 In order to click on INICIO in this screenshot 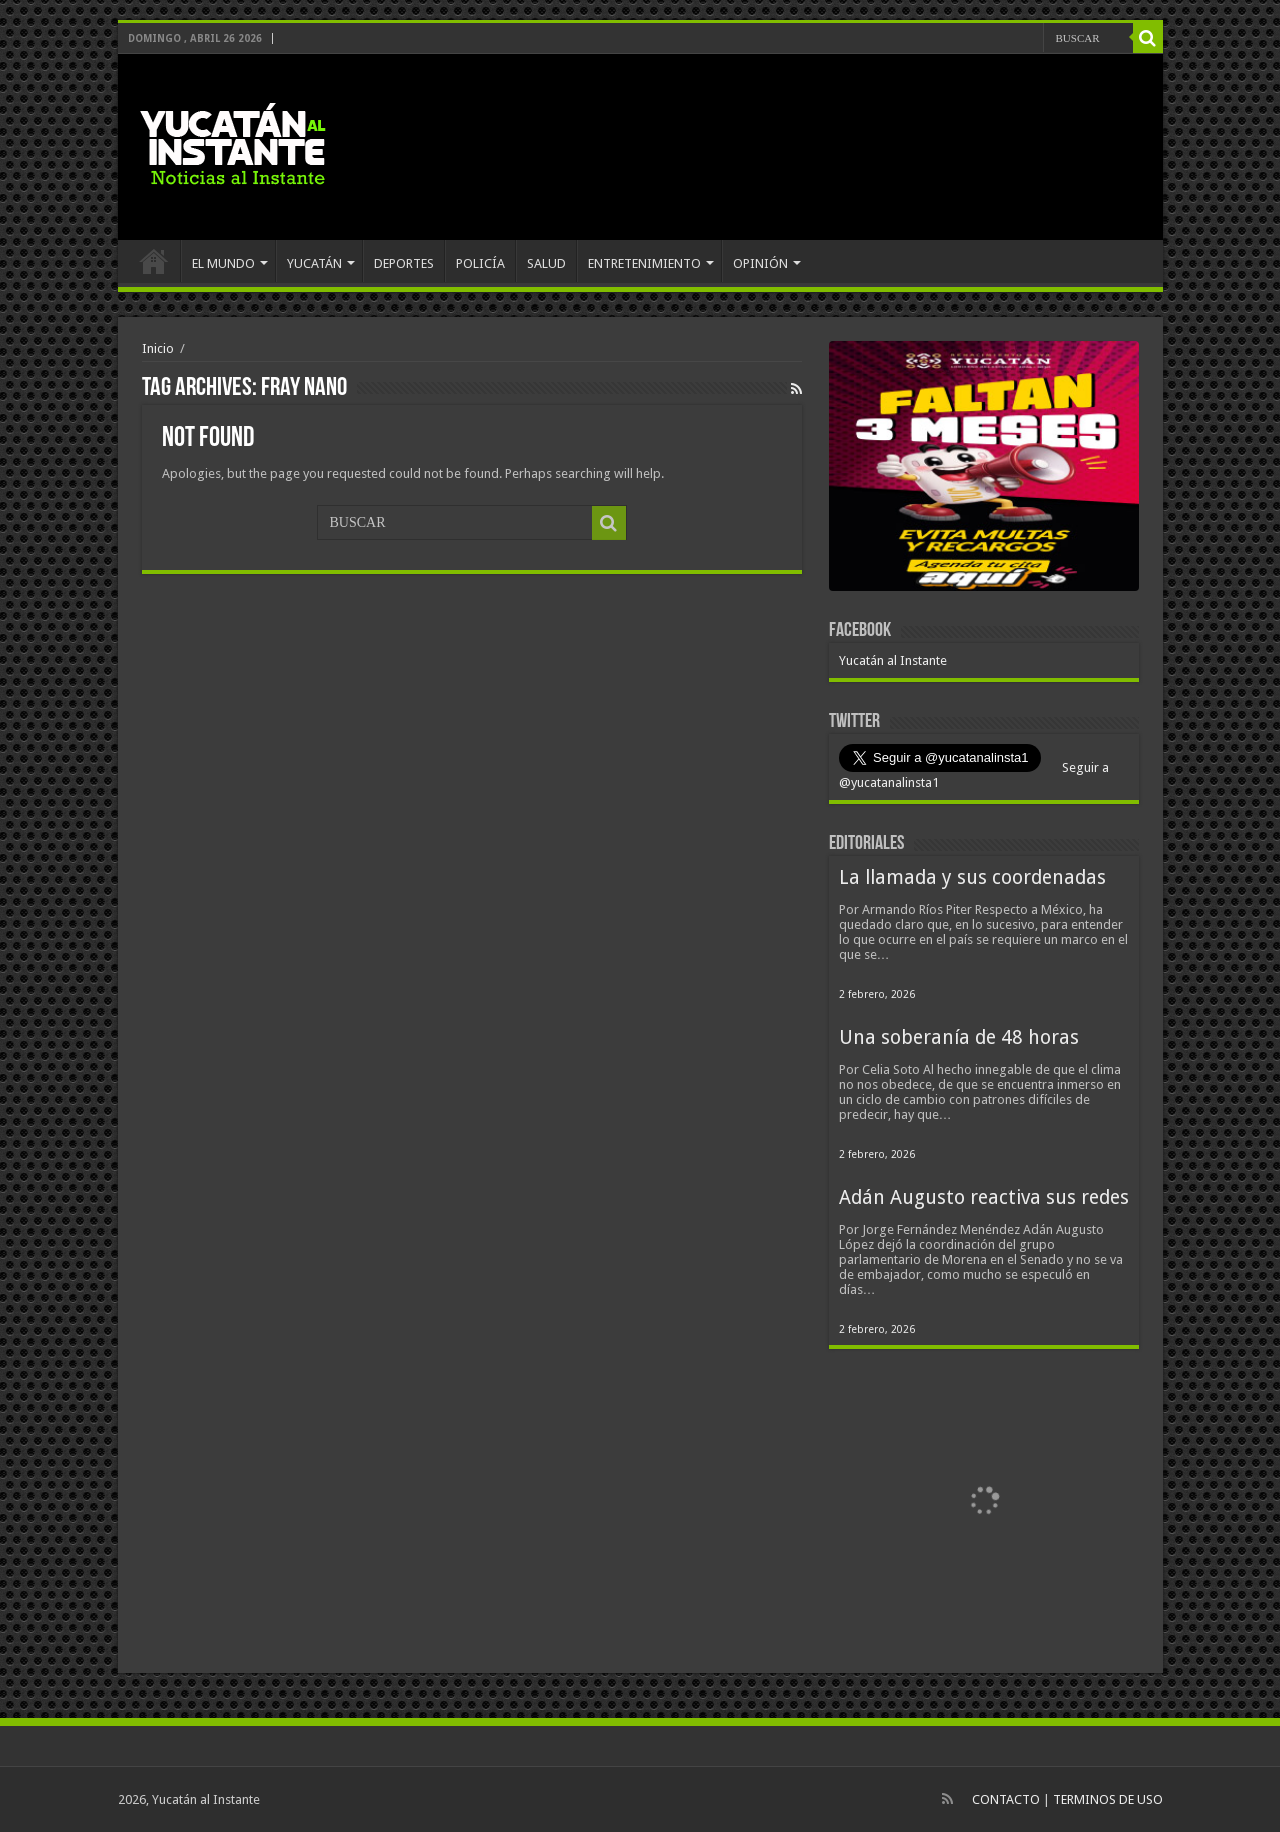, I will do `click(154, 261)`.